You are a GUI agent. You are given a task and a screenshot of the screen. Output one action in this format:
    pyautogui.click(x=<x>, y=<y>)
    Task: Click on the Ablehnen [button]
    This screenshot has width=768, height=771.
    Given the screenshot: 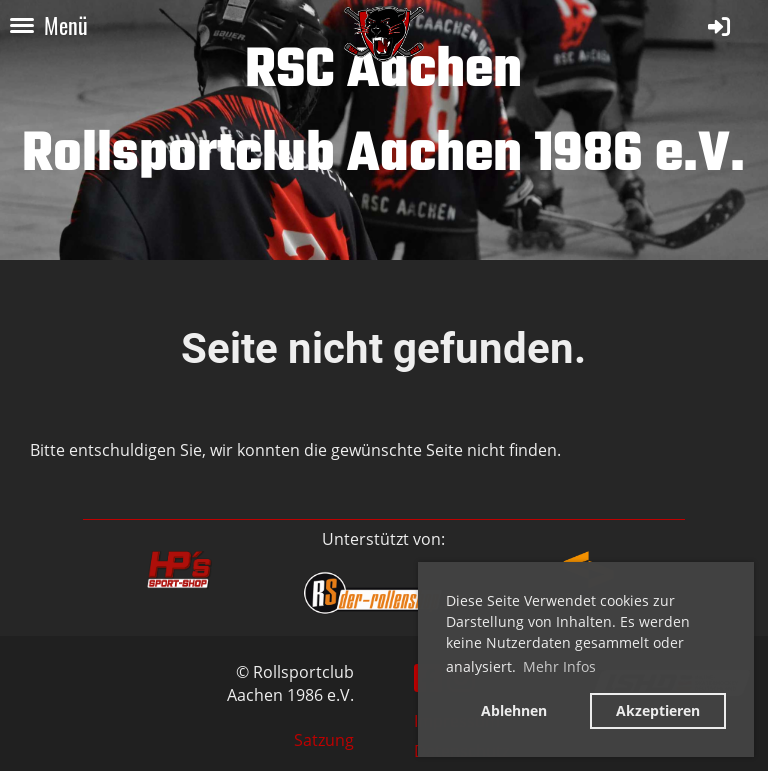 What is the action you would take?
    pyautogui.click(x=514, y=710)
    